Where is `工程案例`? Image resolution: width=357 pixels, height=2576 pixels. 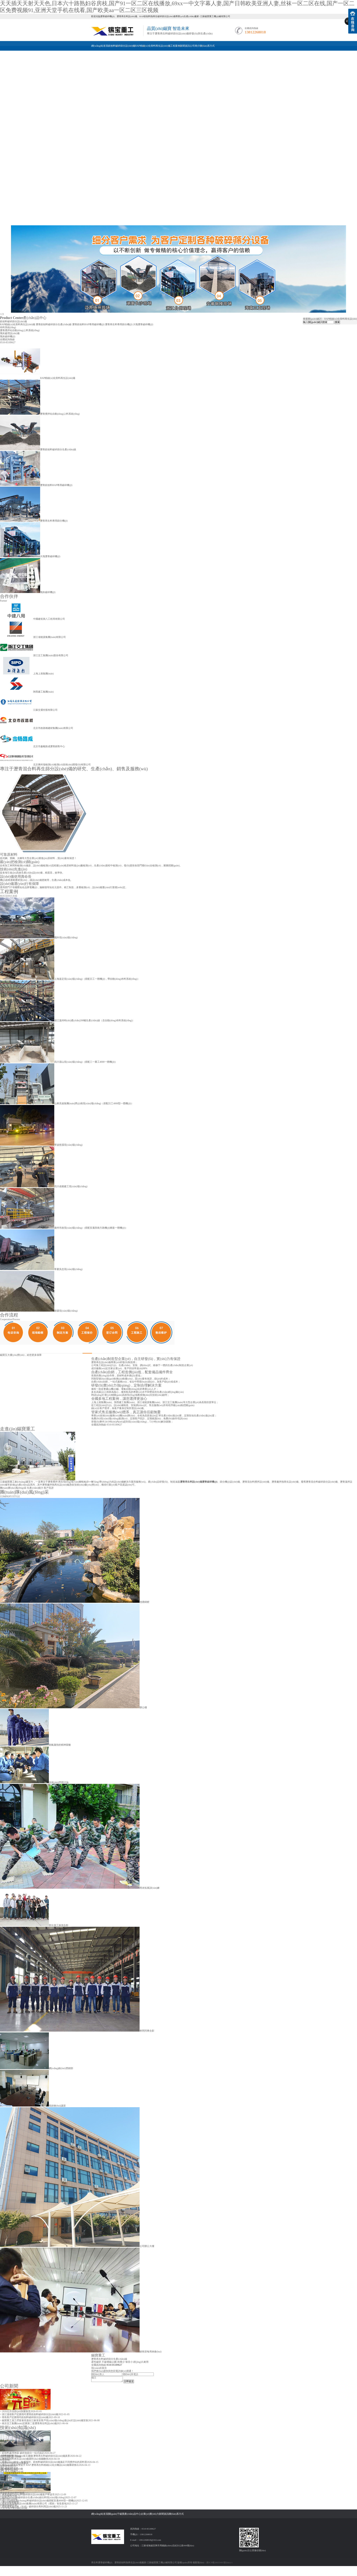 工程案例 is located at coordinates (175, 46).